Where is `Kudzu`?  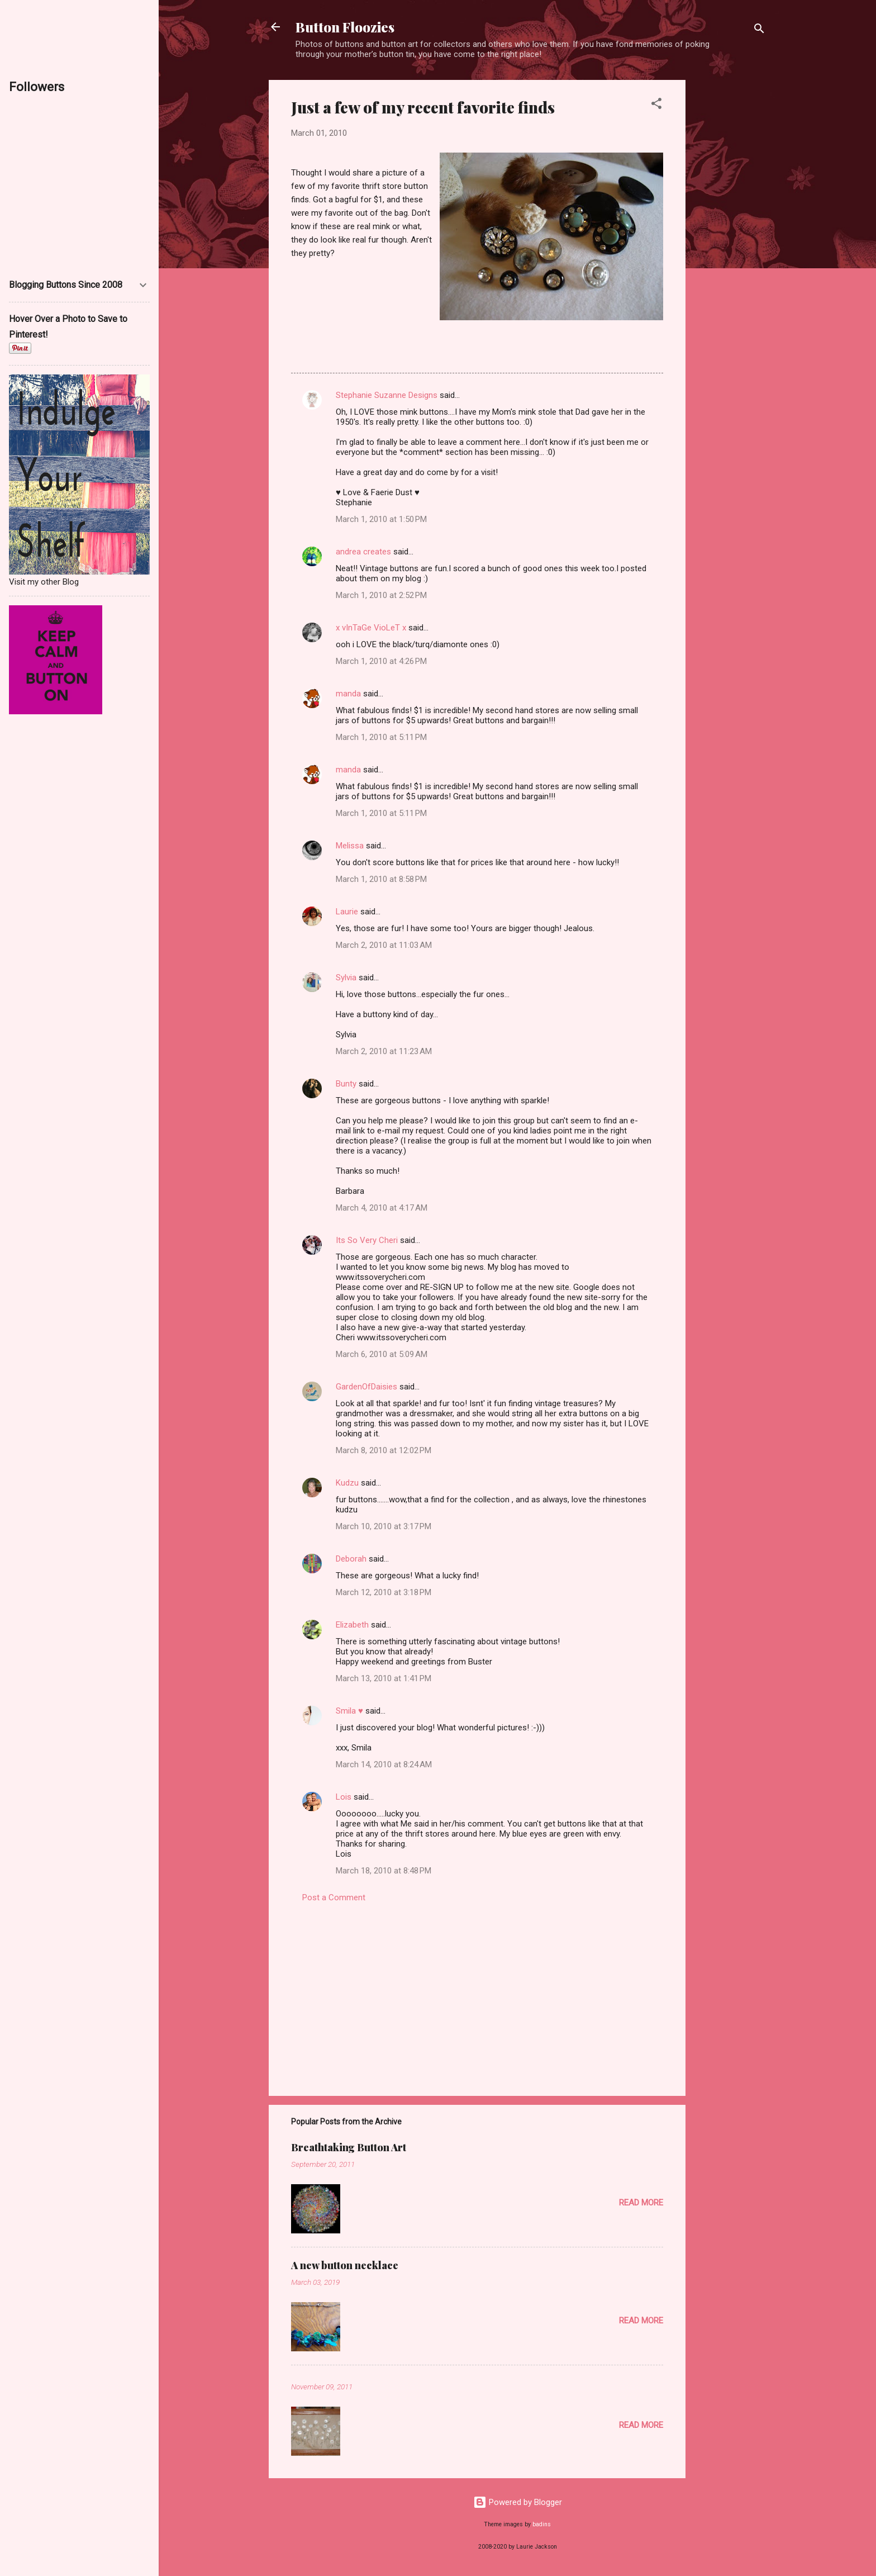 Kudzu is located at coordinates (347, 1483).